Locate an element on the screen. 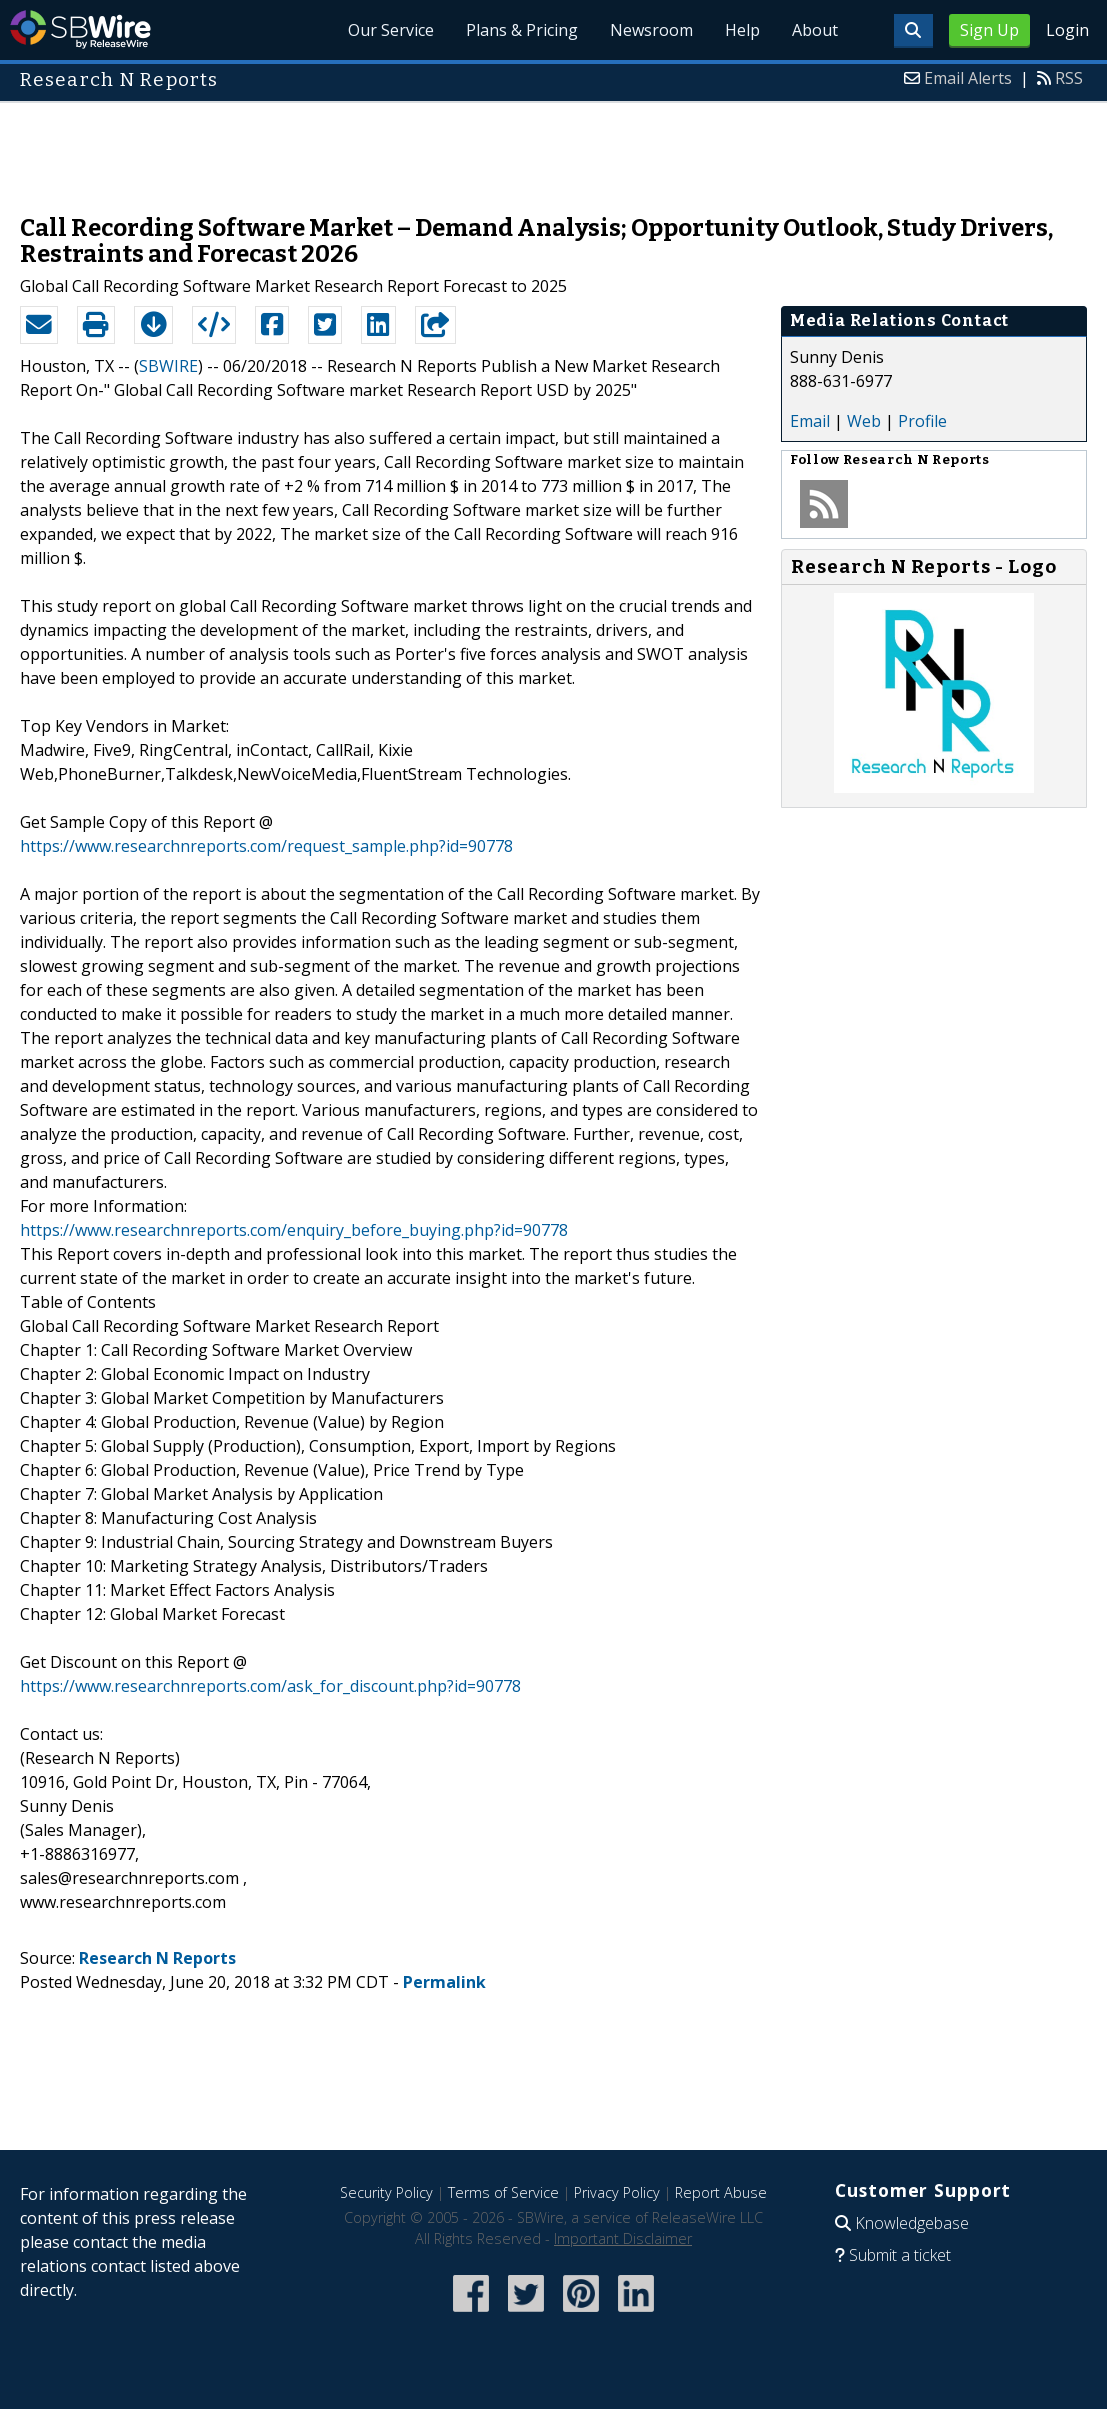  [Advertisement] is located at coordinates (554, 148).